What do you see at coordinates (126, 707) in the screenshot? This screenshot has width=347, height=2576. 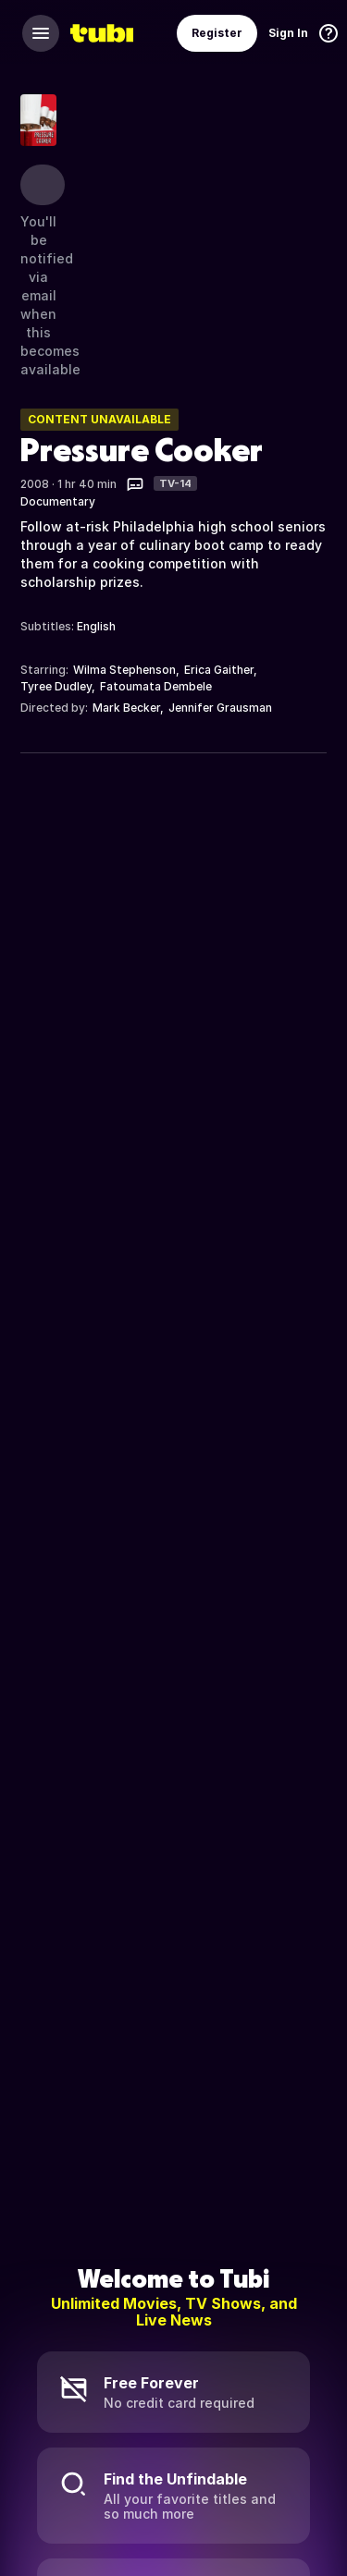 I see `Mark Becker` at bounding box center [126, 707].